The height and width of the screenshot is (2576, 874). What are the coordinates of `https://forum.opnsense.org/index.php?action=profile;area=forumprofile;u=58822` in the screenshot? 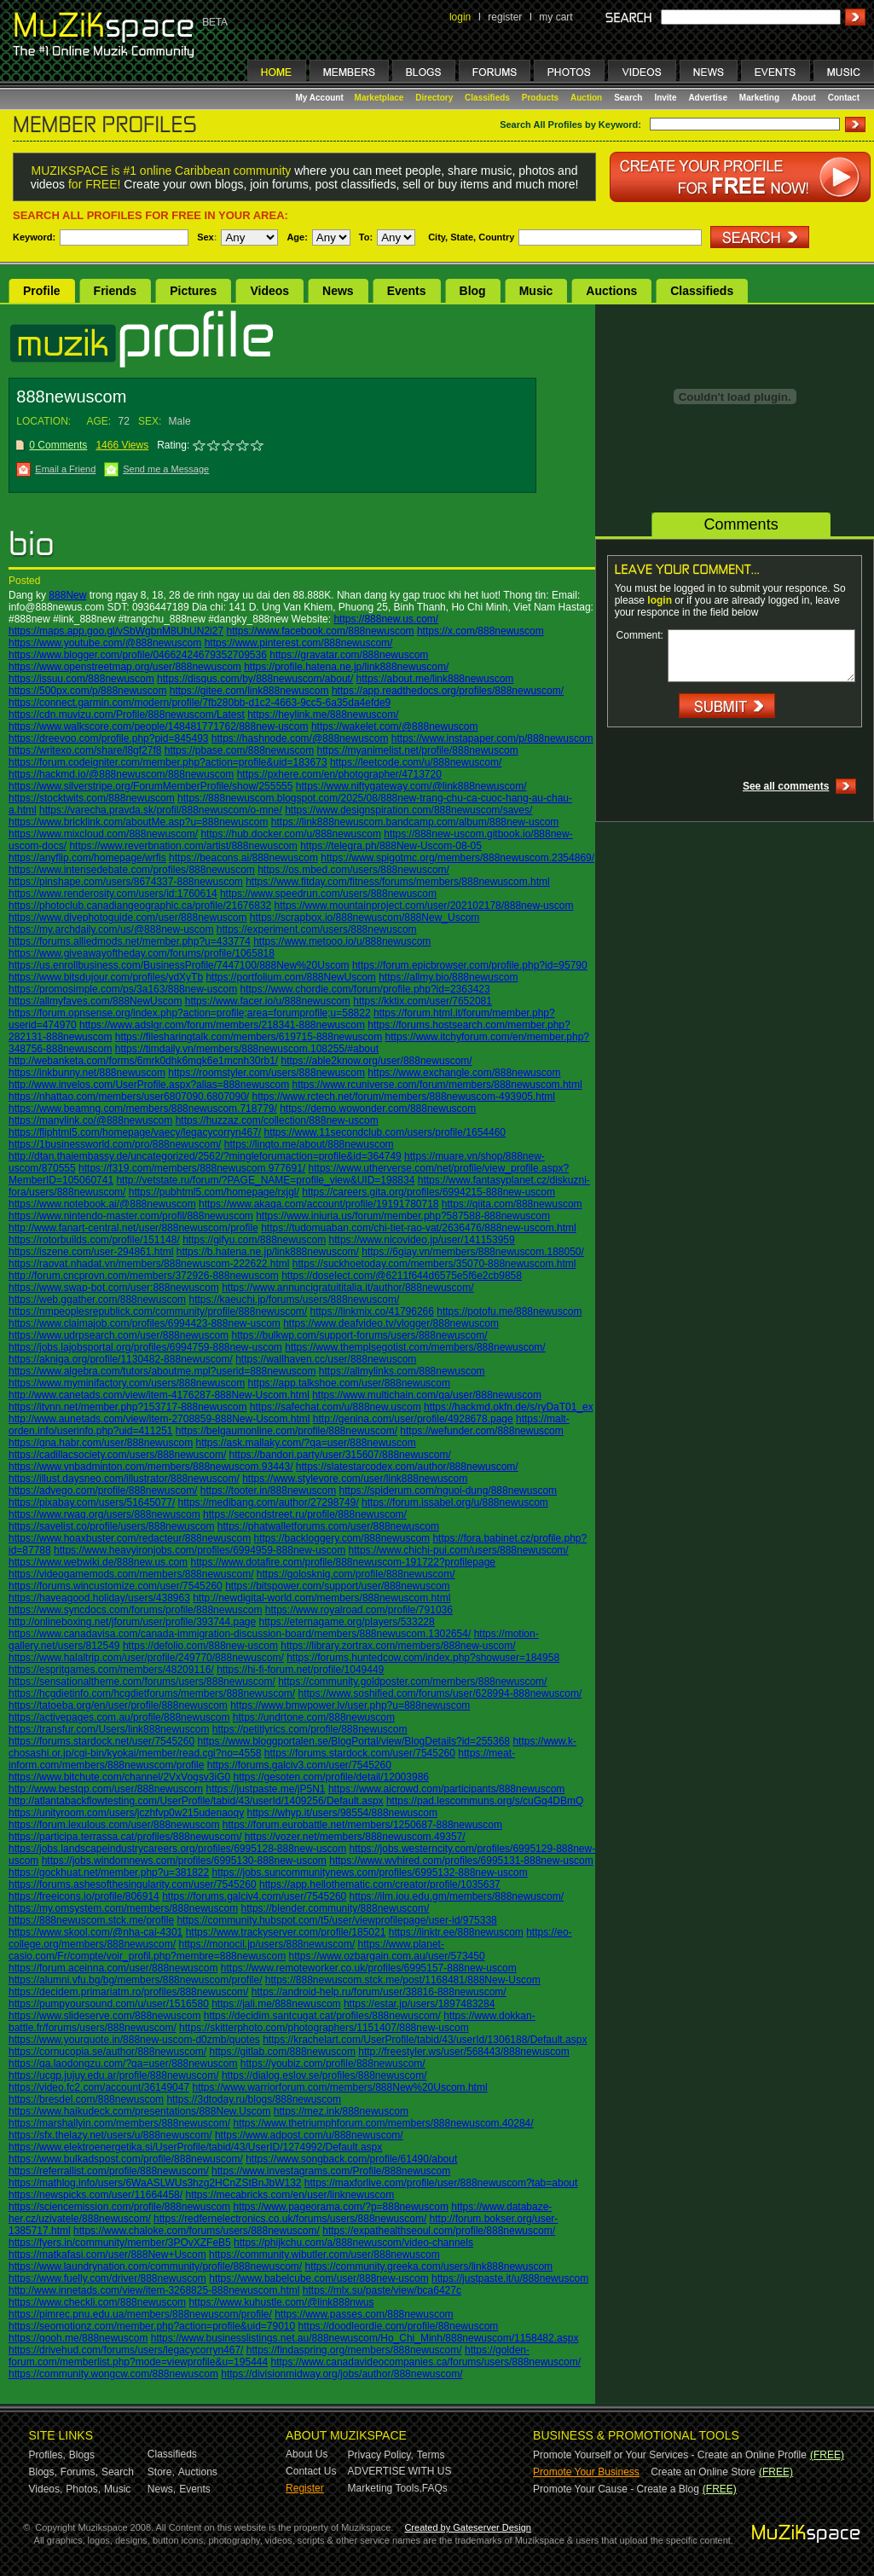 It's located at (190, 1013).